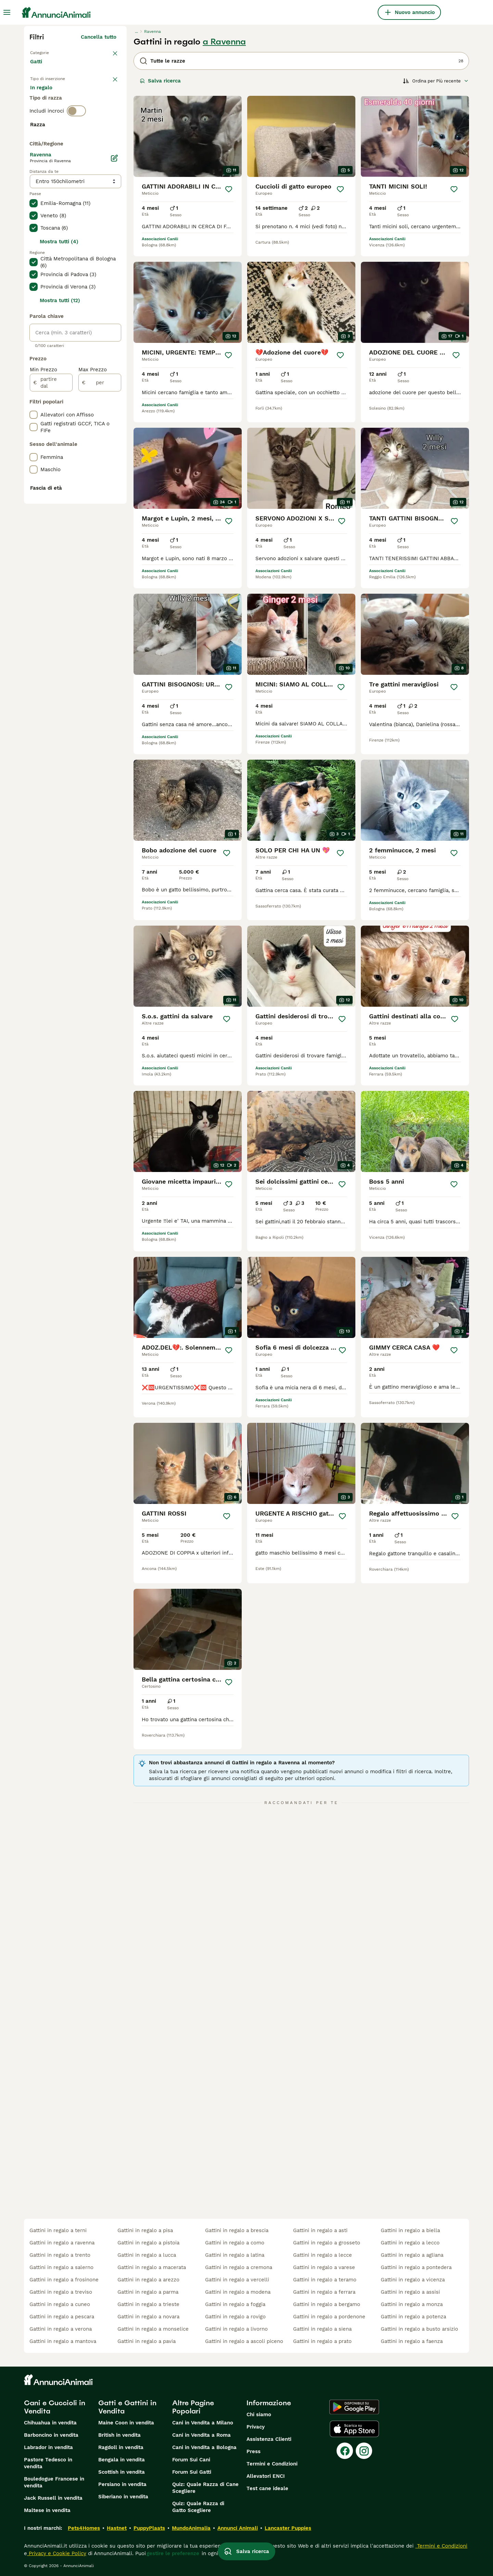  Describe the element at coordinates (322, 2255) in the screenshot. I see `gattini in regalo a lecce` at that location.